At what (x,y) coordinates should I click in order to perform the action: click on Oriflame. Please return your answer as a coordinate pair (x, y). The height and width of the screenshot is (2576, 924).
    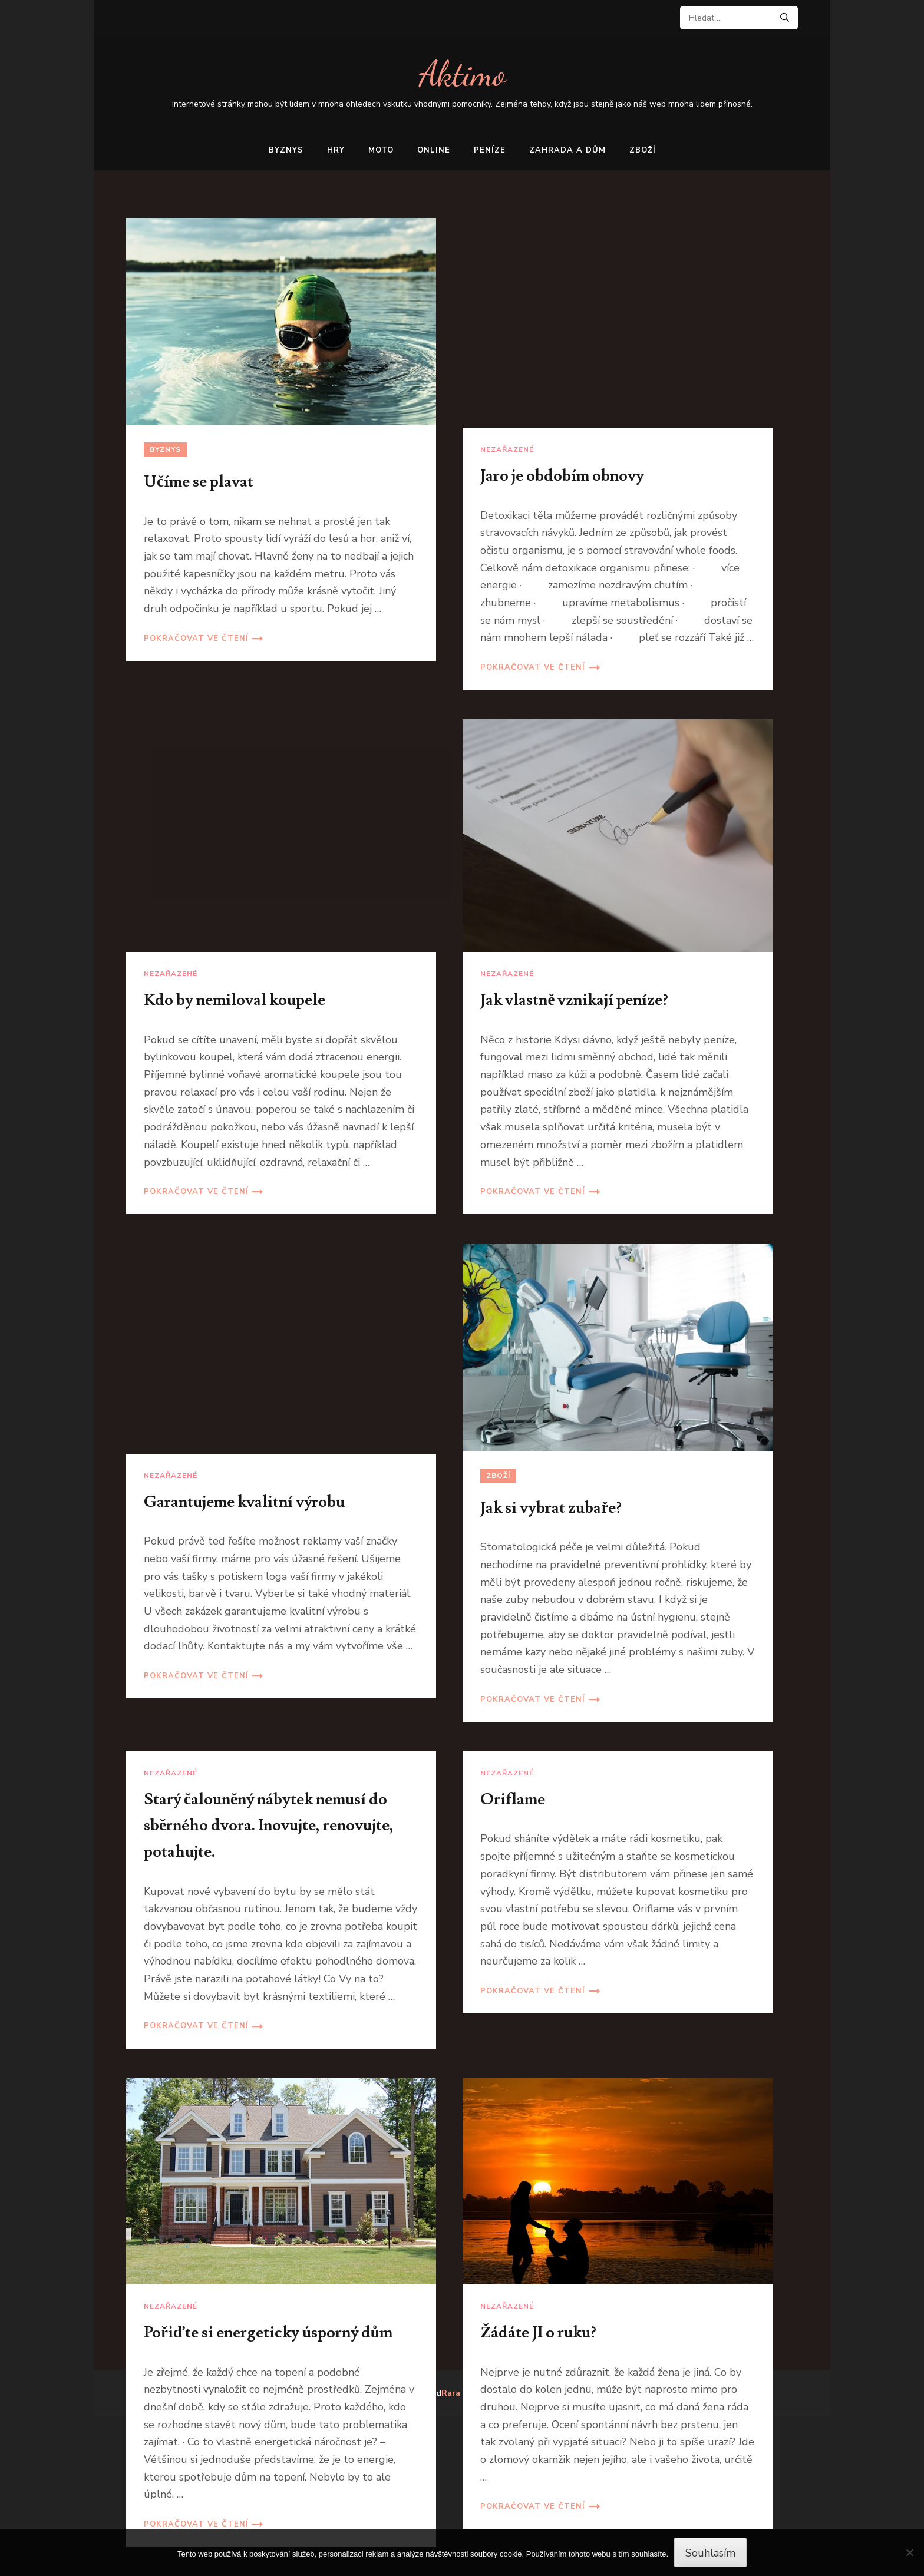
    Looking at the image, I should click on (512, 1799).